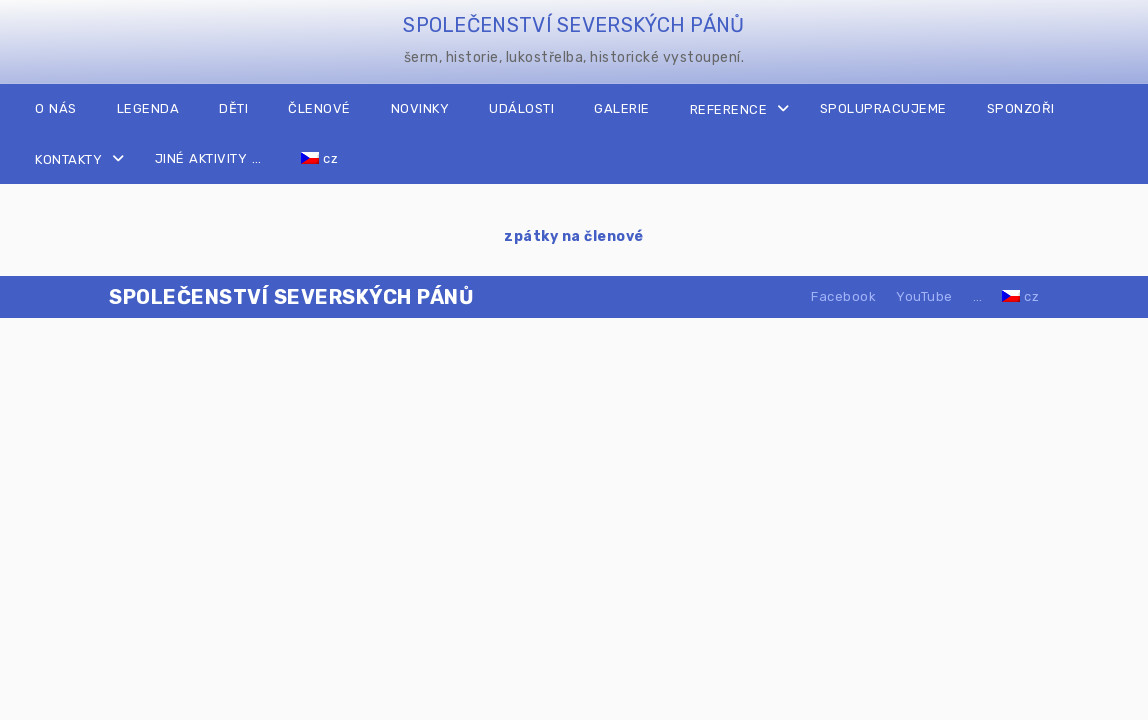 The width and height of the screenshot is (1148, 720). Describe the element at coordinates (622, 108) in the screenshot. I see `GALERIE` at that location.